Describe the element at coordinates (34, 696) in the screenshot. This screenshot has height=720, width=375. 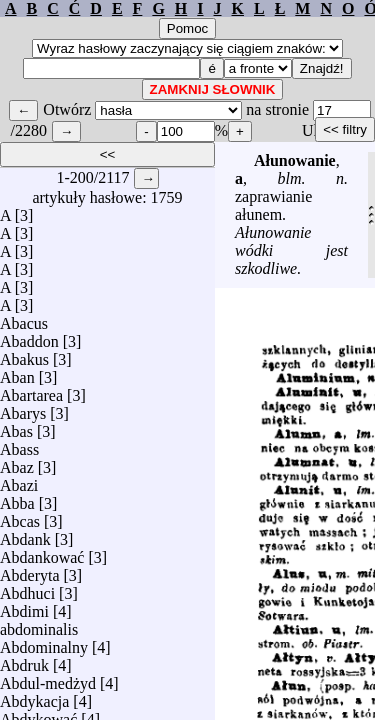
I see `Abdykacja` at that location.